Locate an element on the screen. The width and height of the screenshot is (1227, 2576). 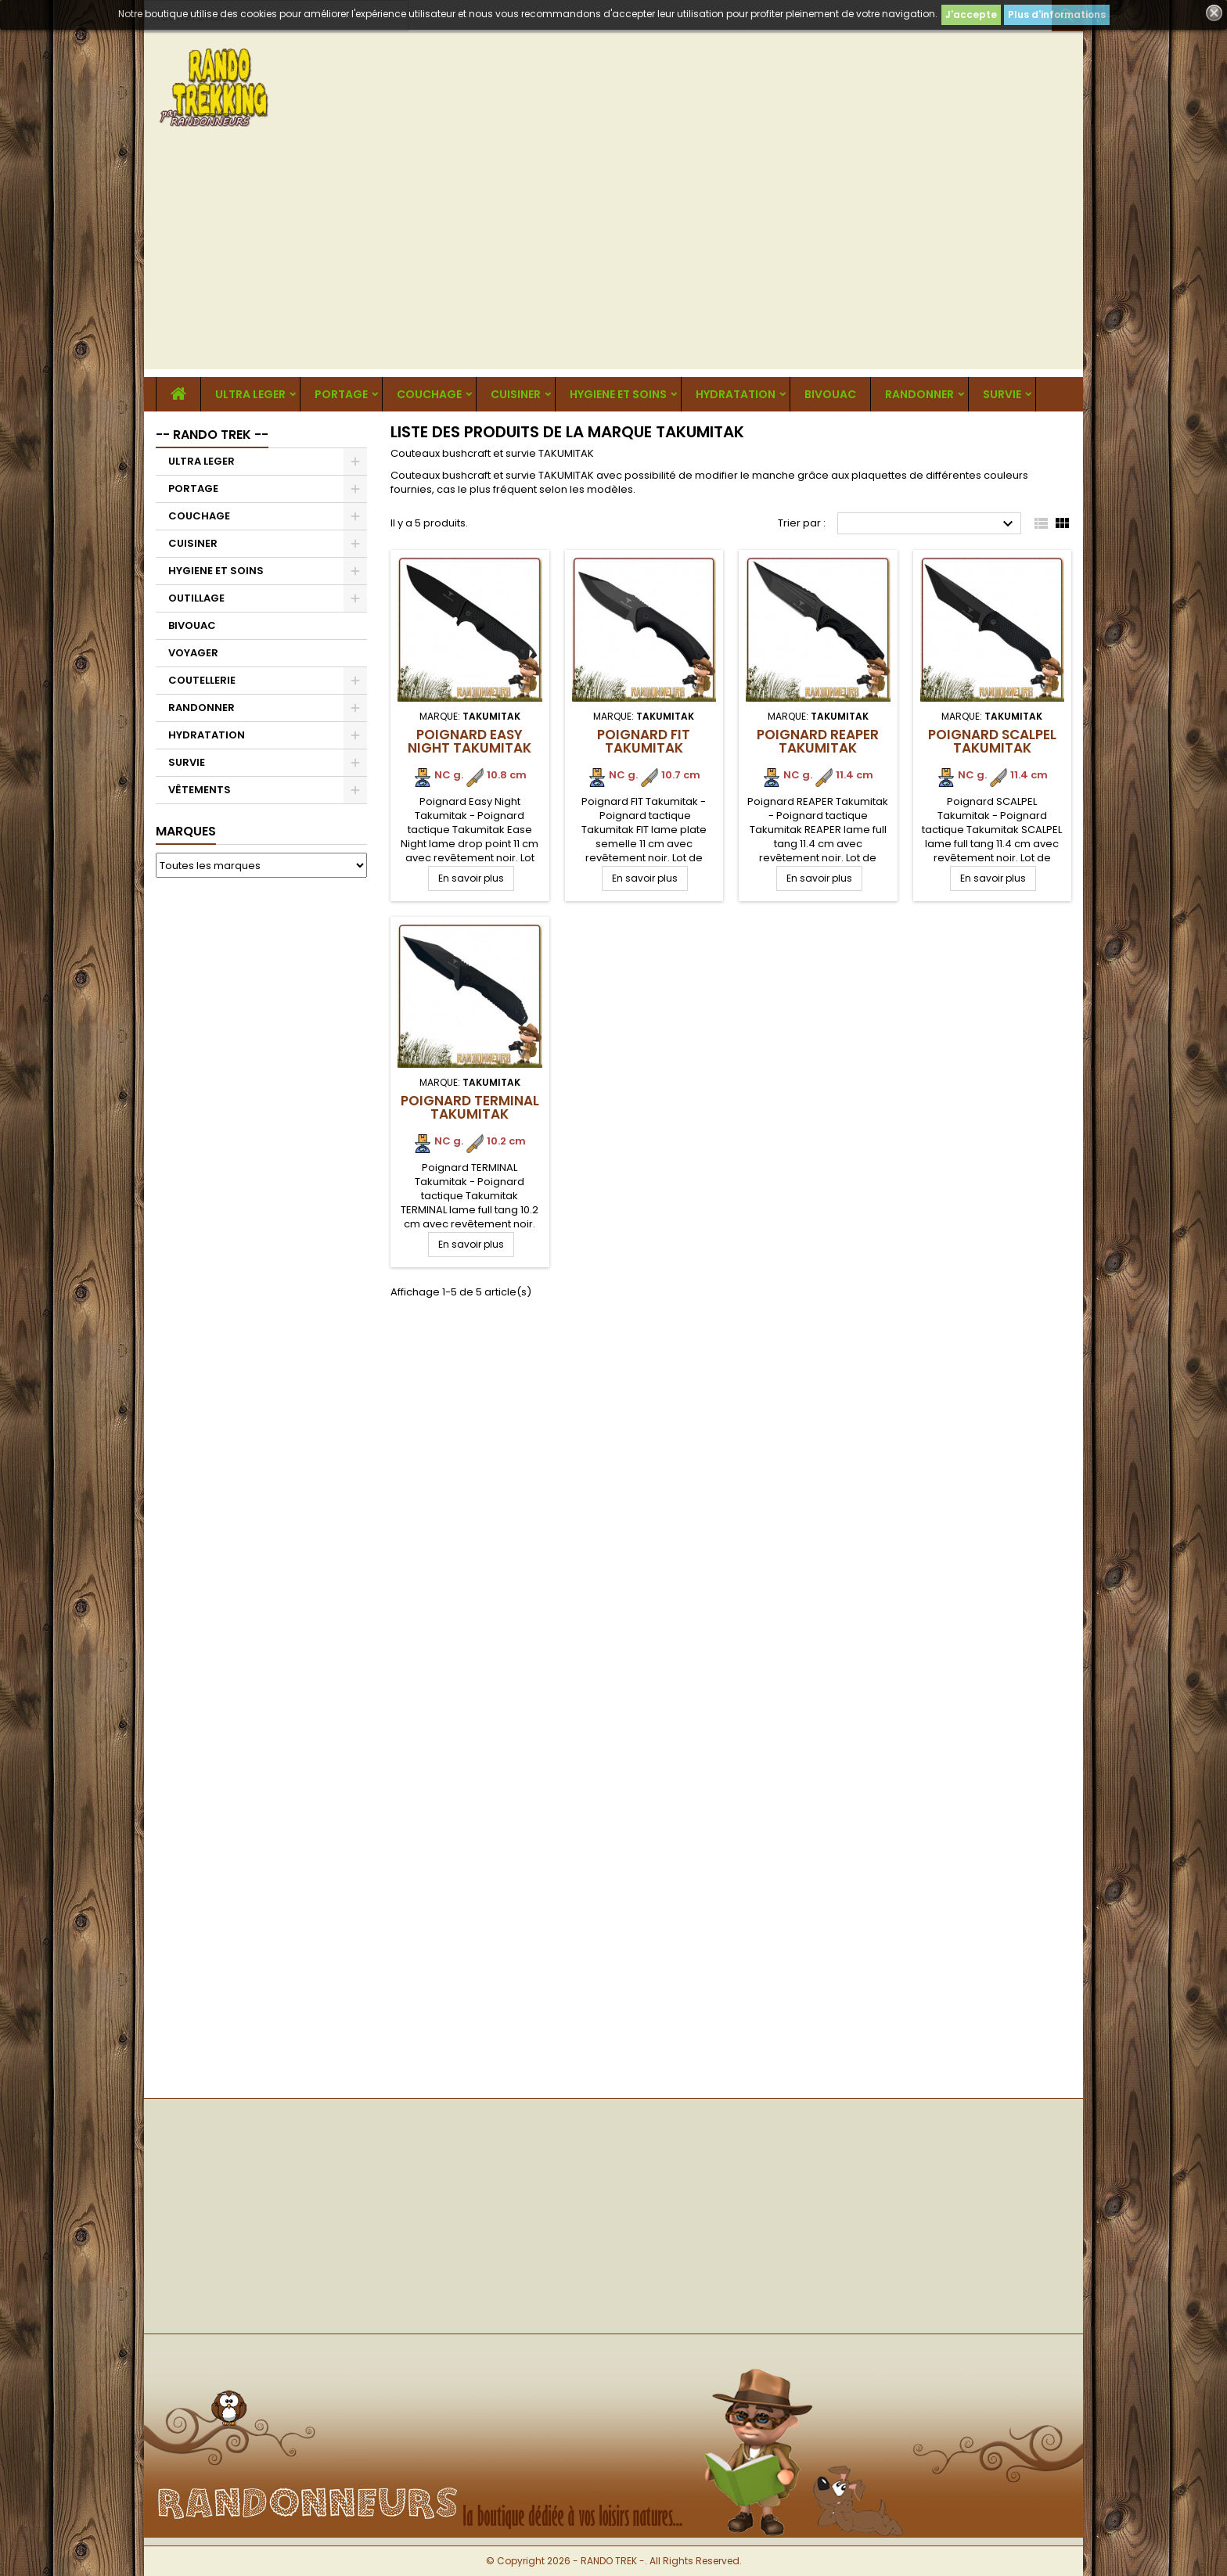
VÊTEMENTS is located at coordinates (199, 789).